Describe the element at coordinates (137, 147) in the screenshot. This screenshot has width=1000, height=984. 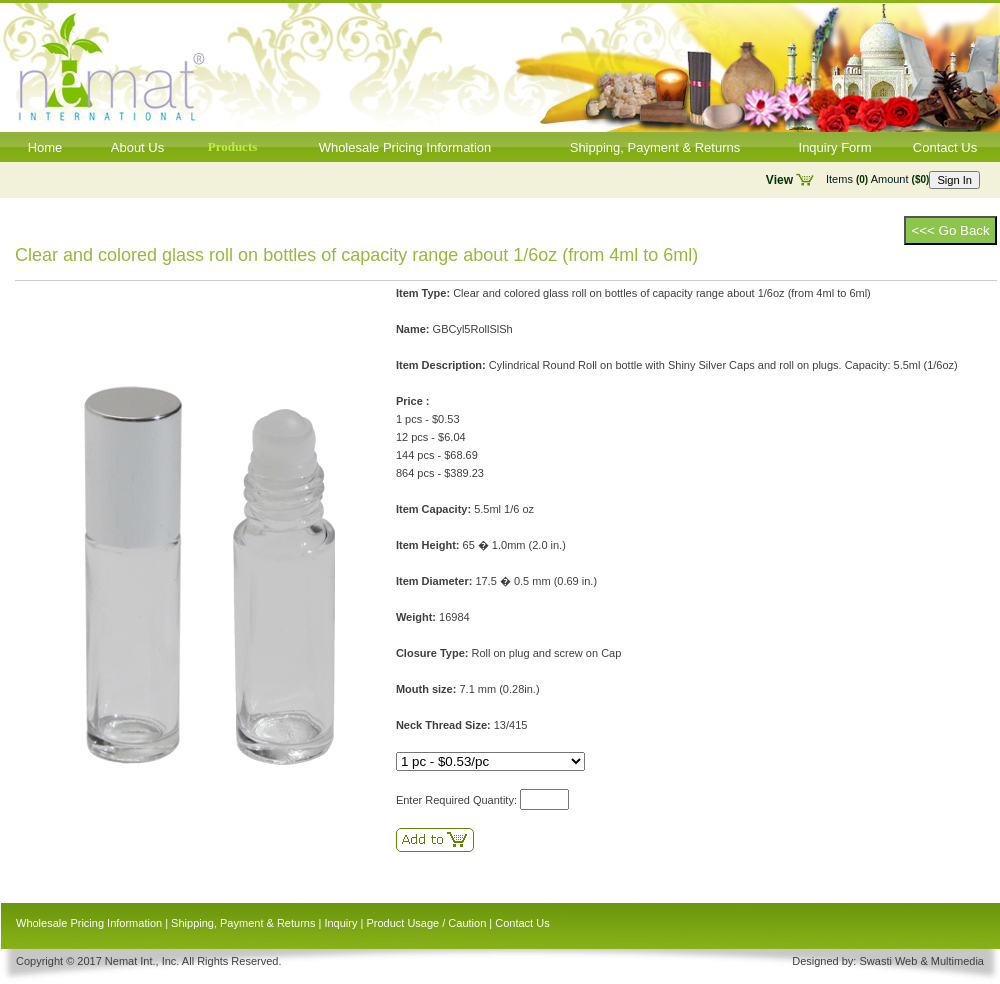
I see `About Us` at that location.